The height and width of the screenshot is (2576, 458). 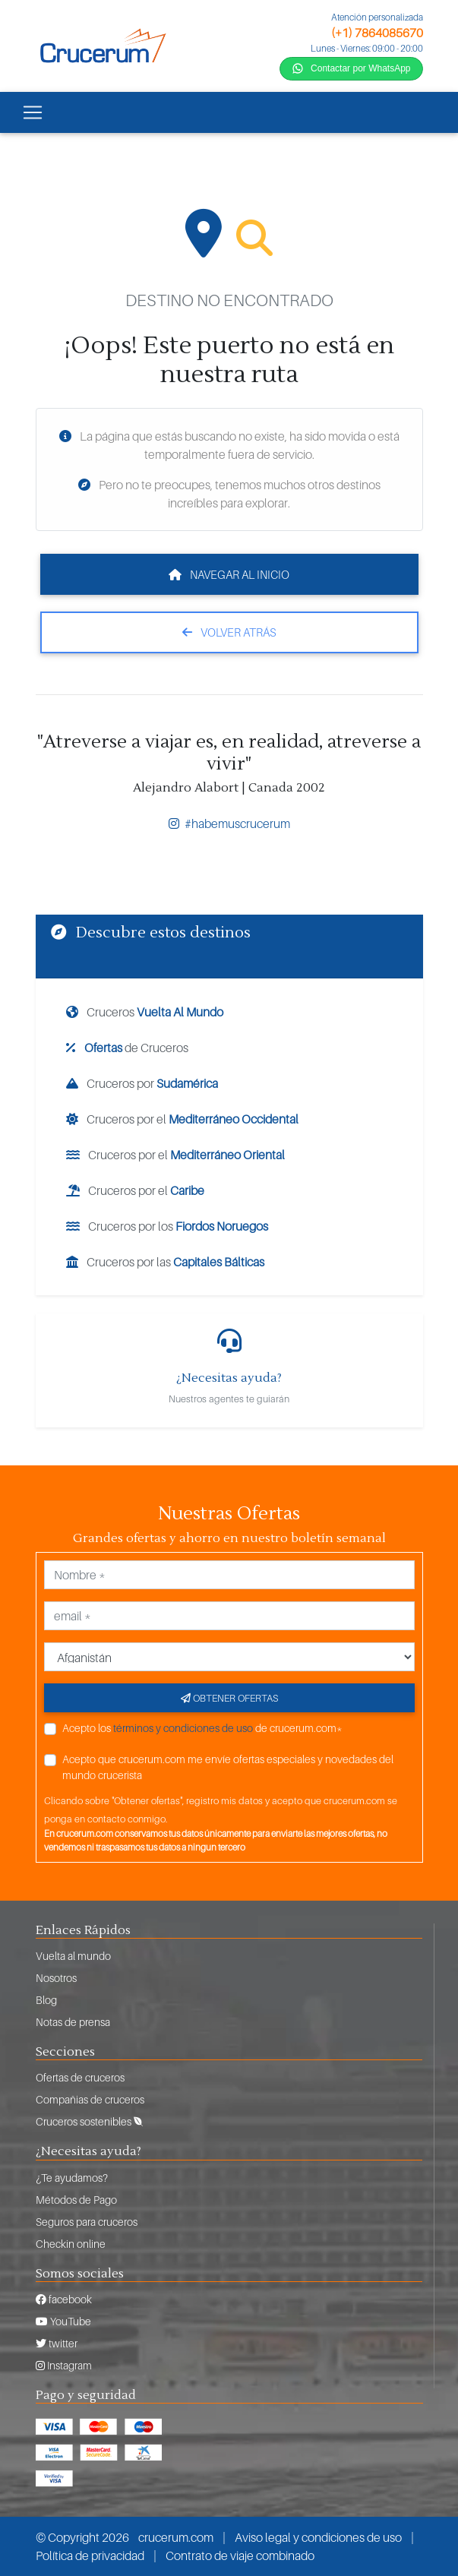 I want to click on Nosotros, so click(x=56, y=1977).